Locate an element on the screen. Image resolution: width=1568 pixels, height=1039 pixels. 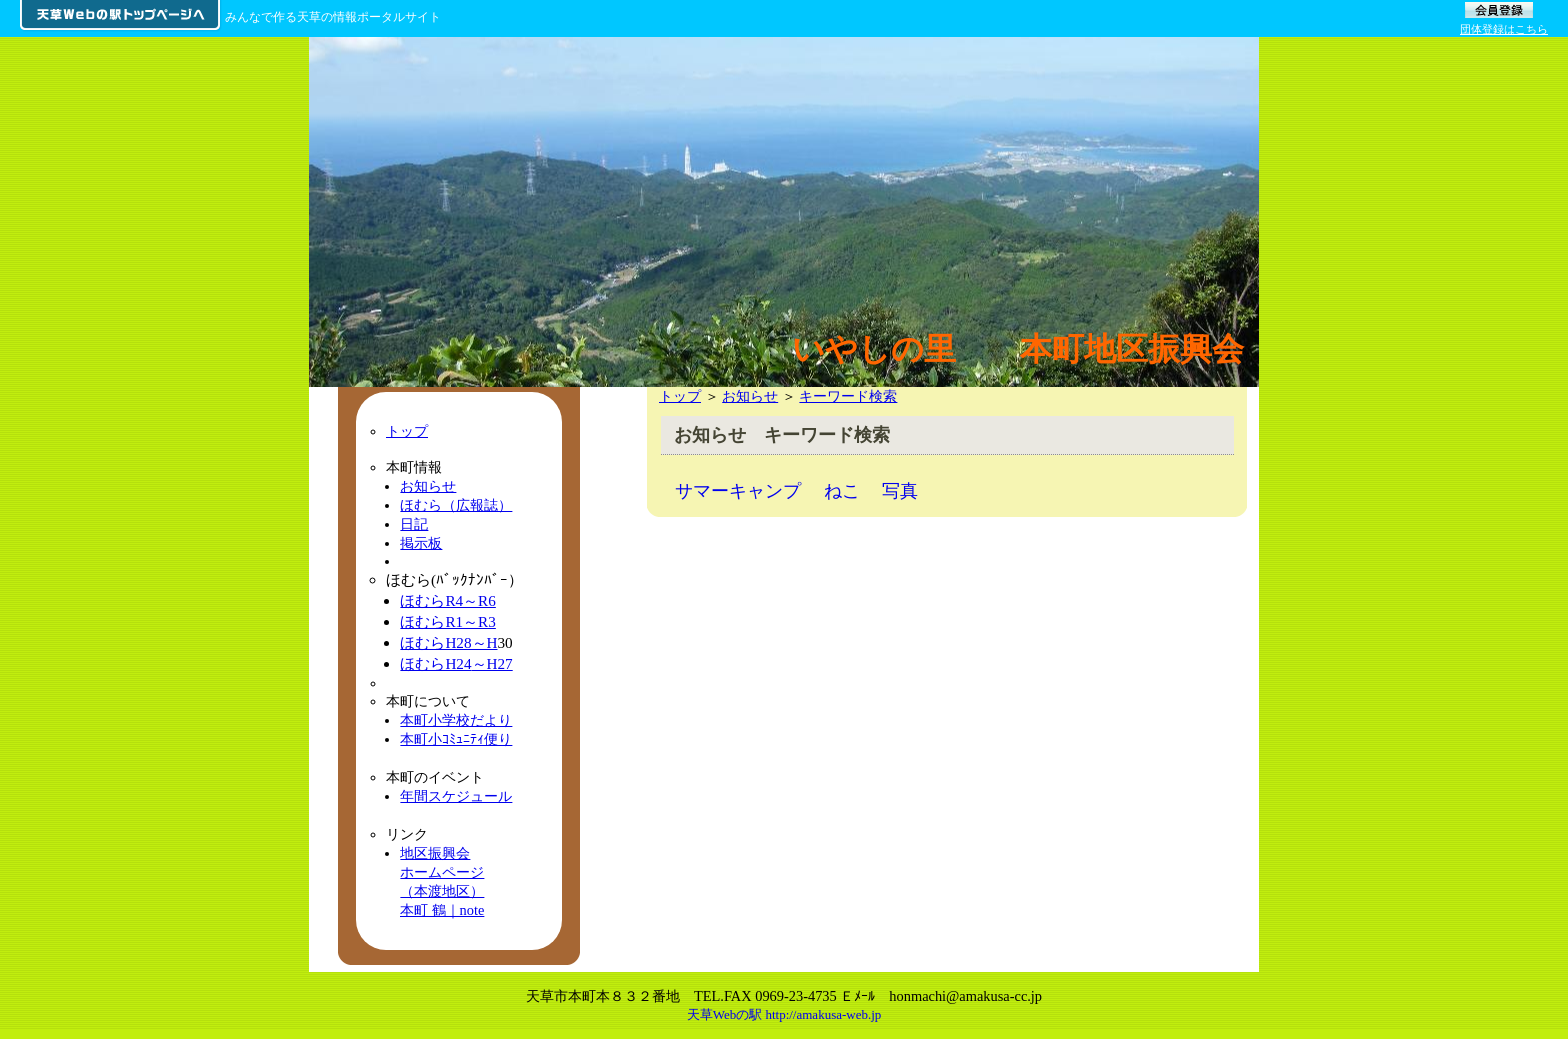
ほむらR1～R3 is located at coordinates (447, 621).